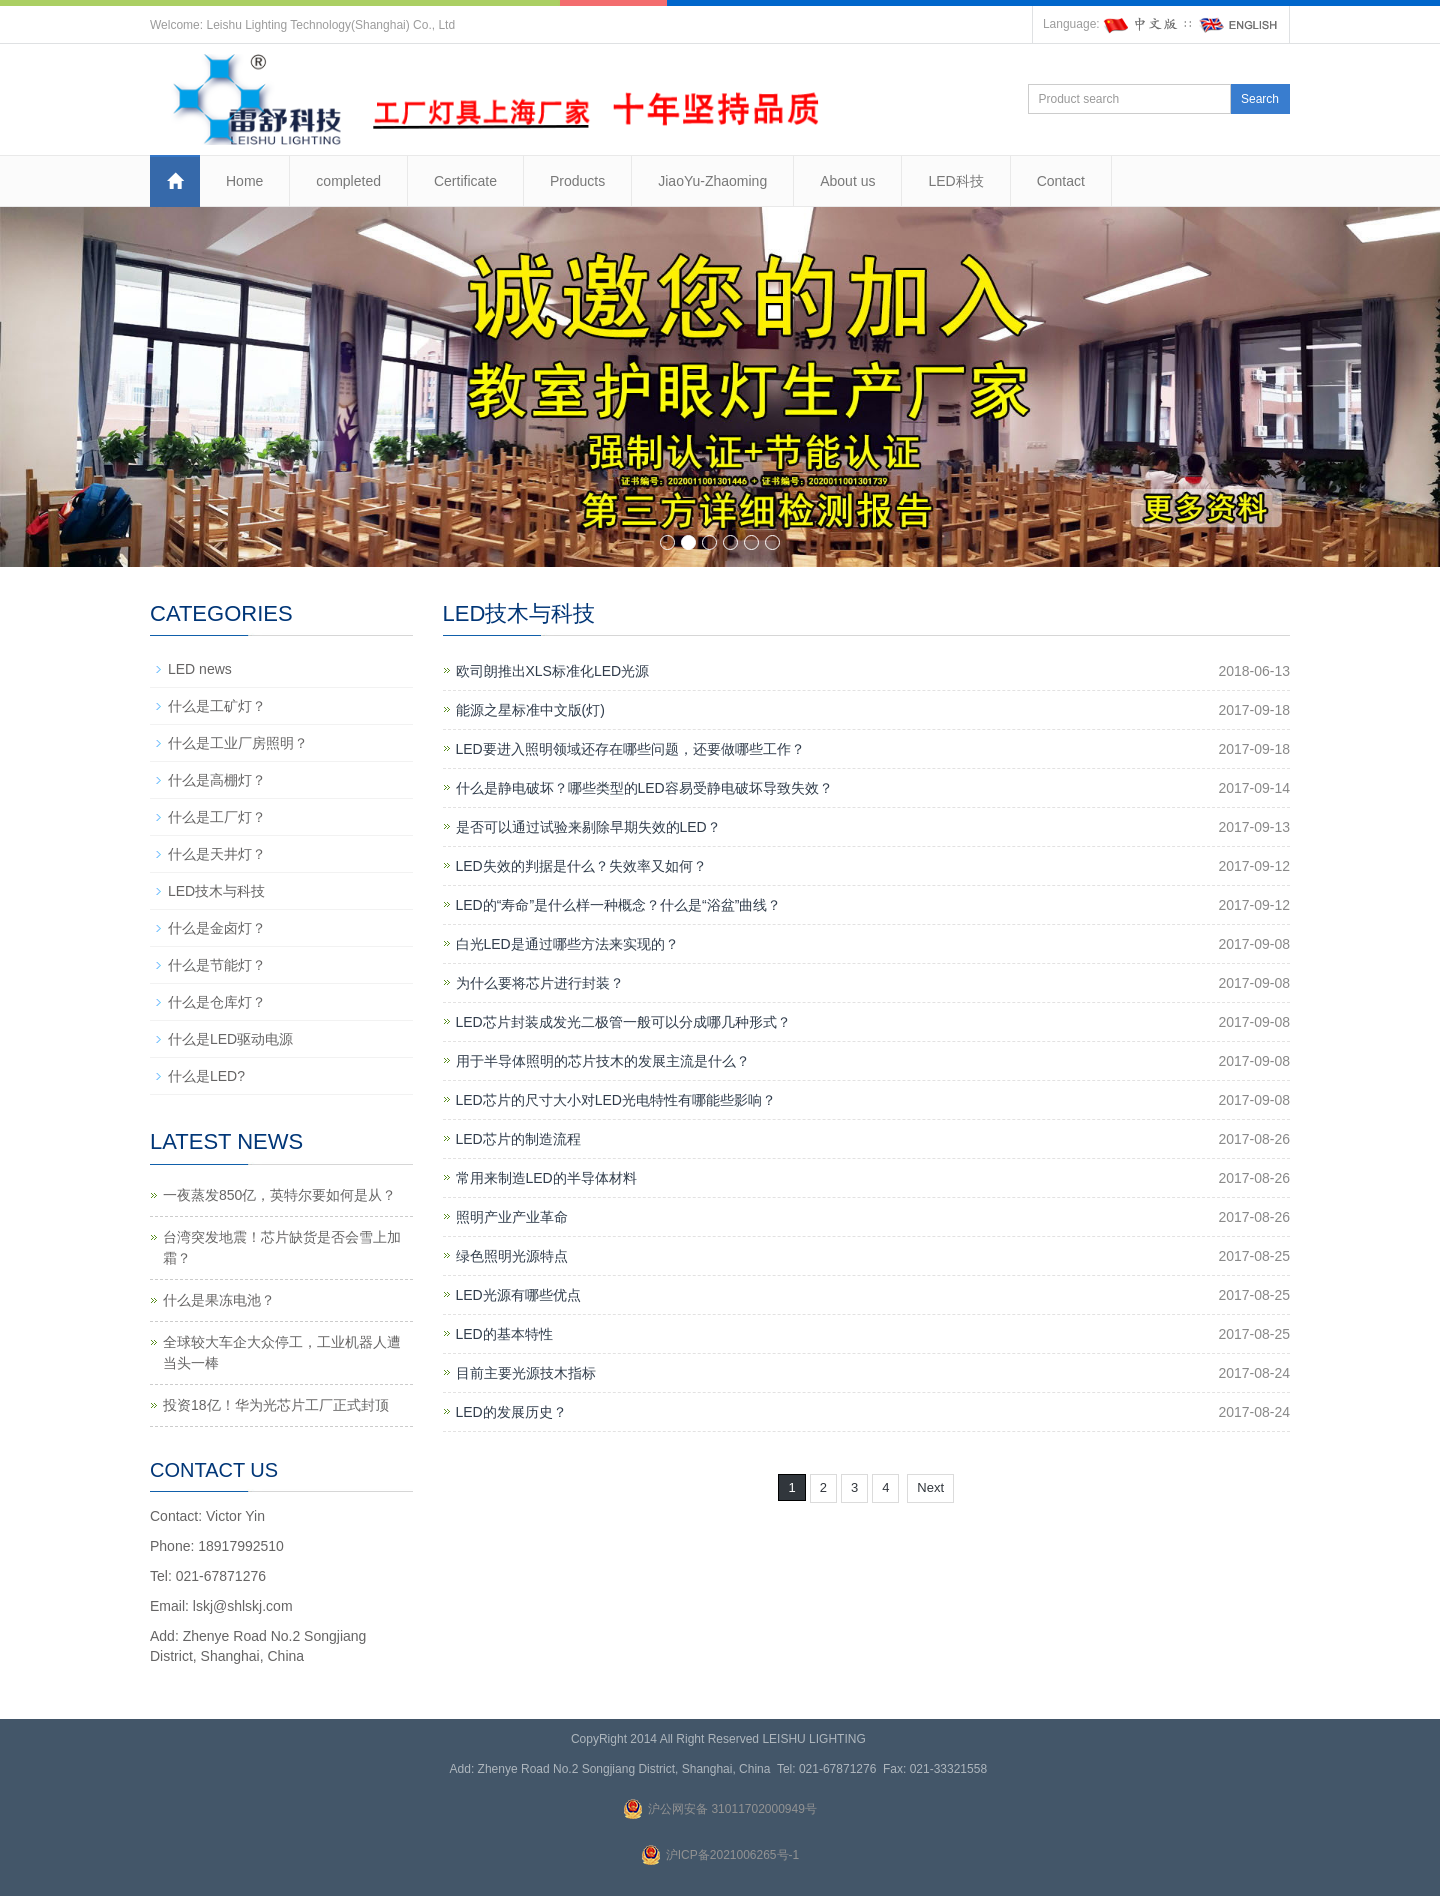 The width and height of the screenshot is (1440, 1896). I want to click on 欧司朗推出XLS标准化LED光源, so click(553, 671).